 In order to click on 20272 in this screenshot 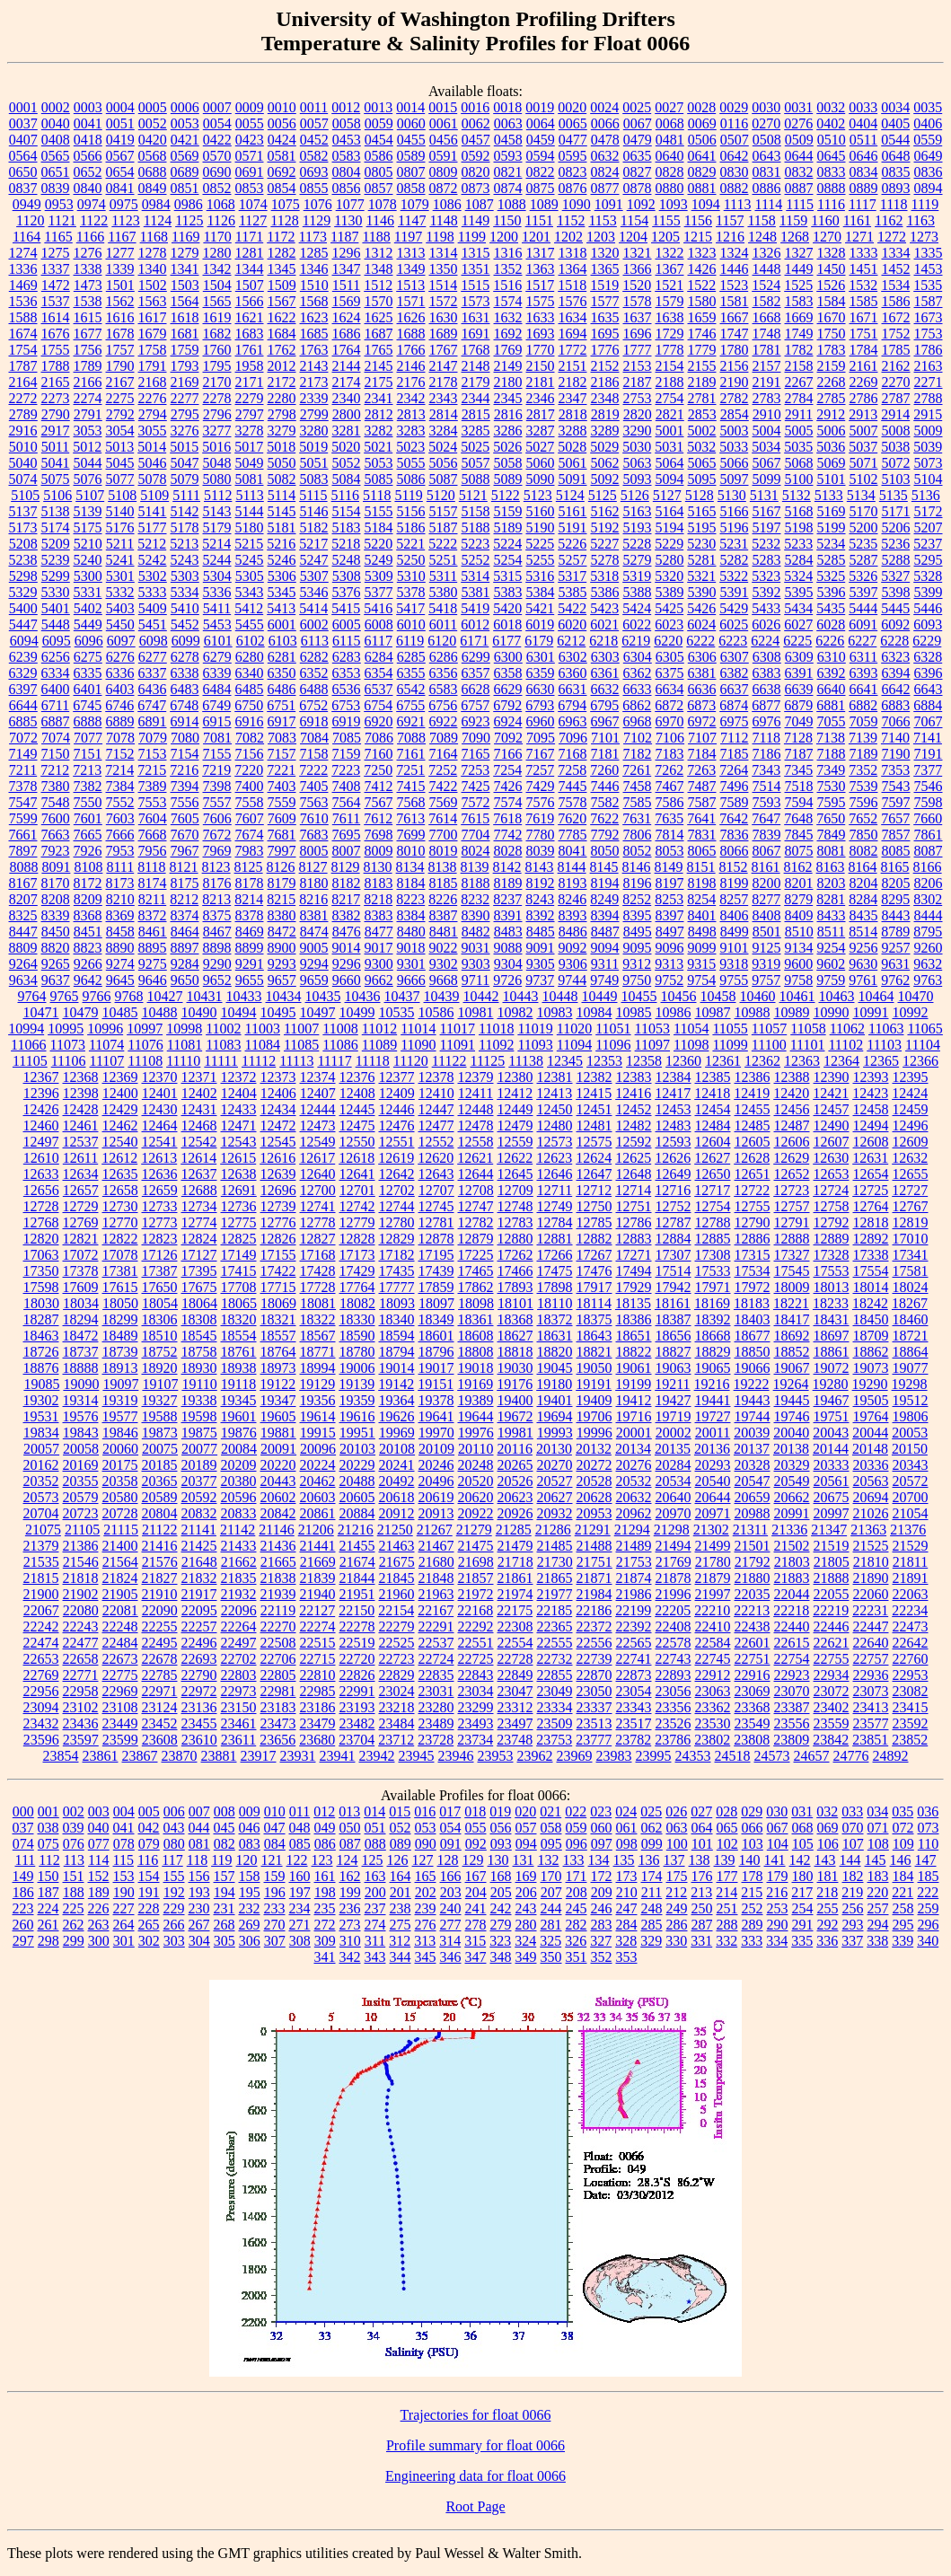, I will do `click(594, 1465)`.